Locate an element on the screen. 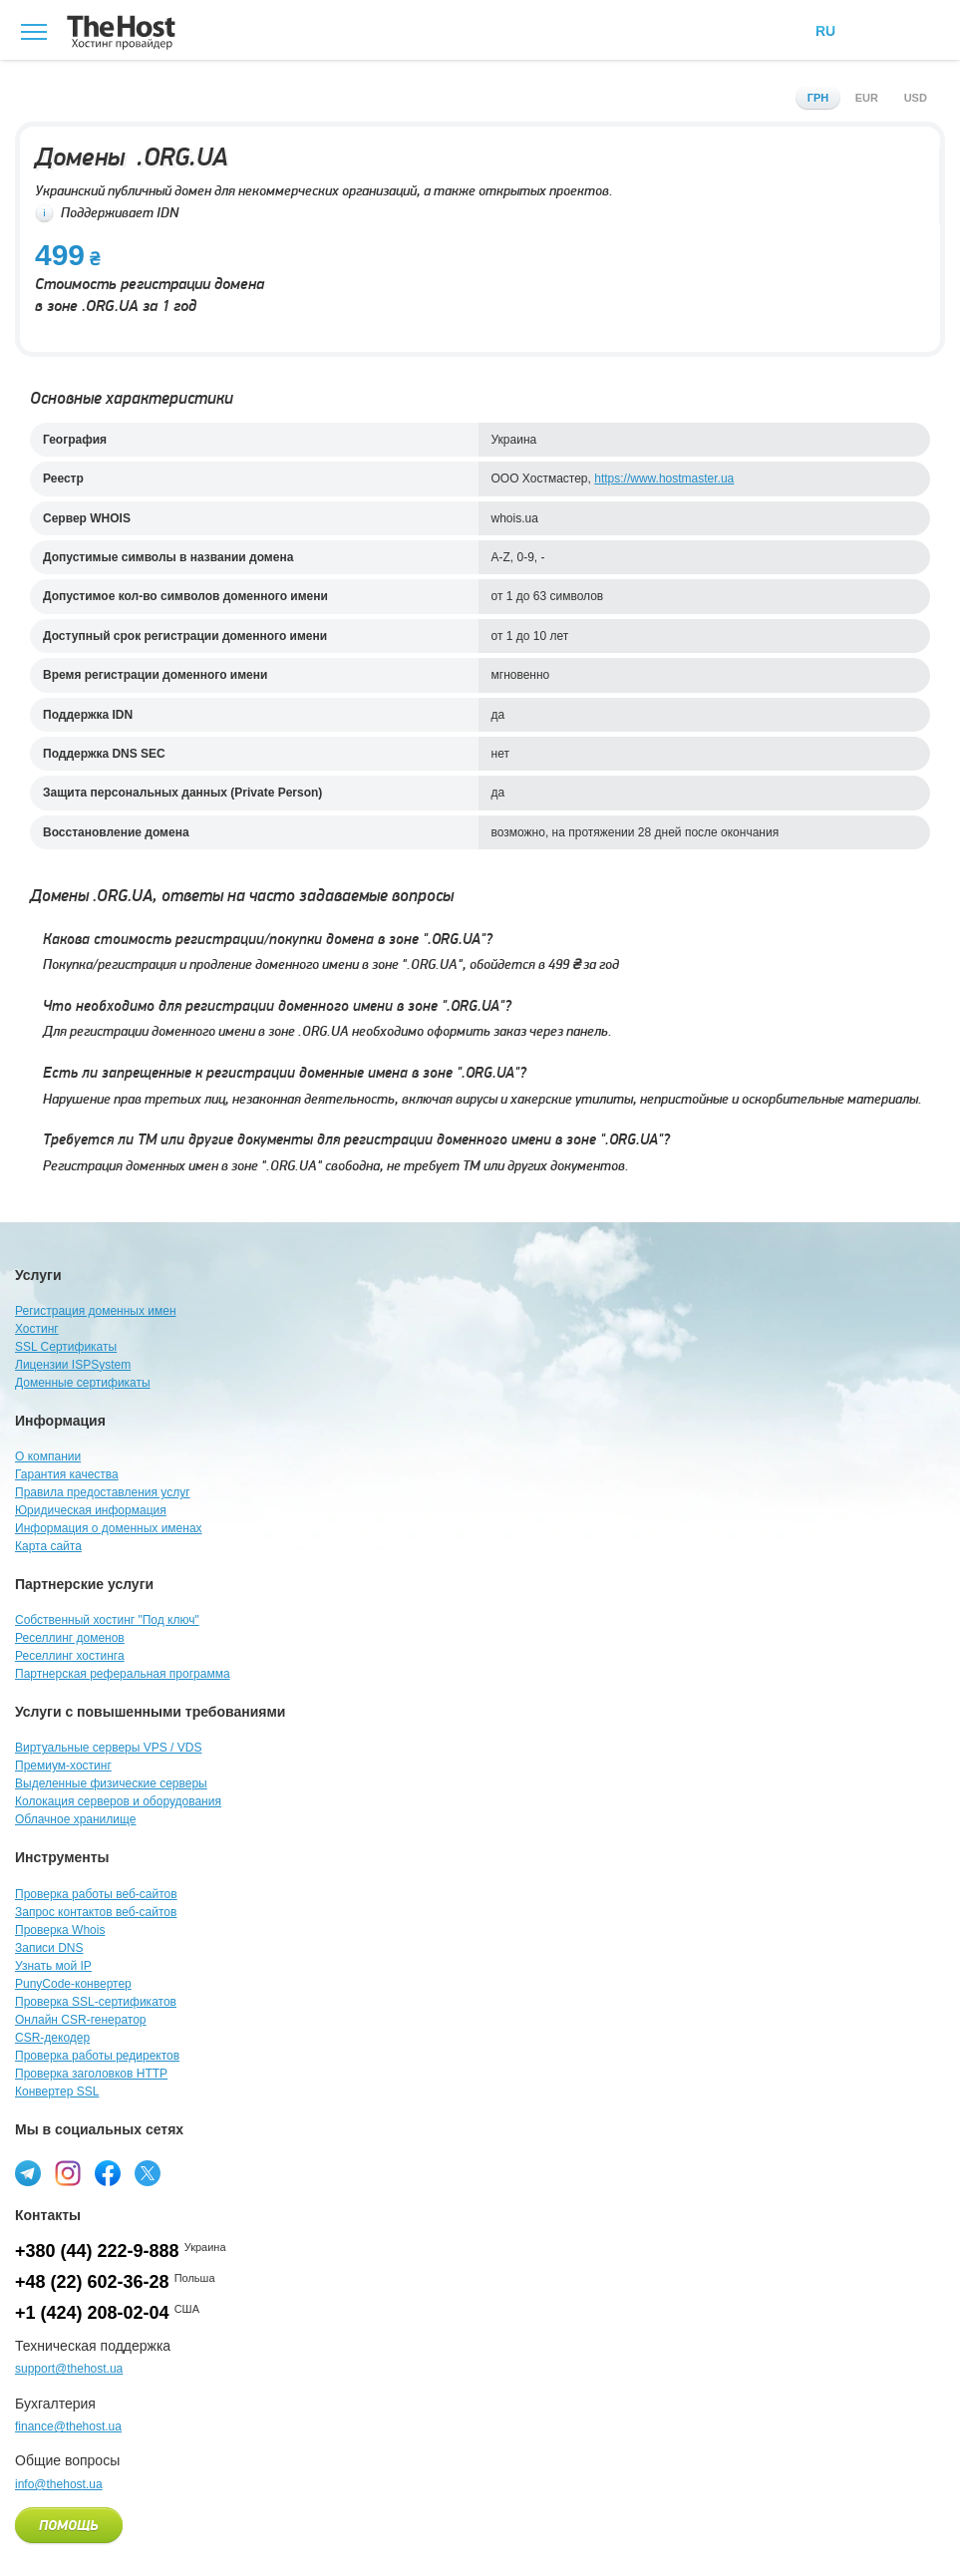 The height and width of the screenshot is (2576, 960). Виртуальные серверы VPS / VDS is located at coordinates (108, 1748).